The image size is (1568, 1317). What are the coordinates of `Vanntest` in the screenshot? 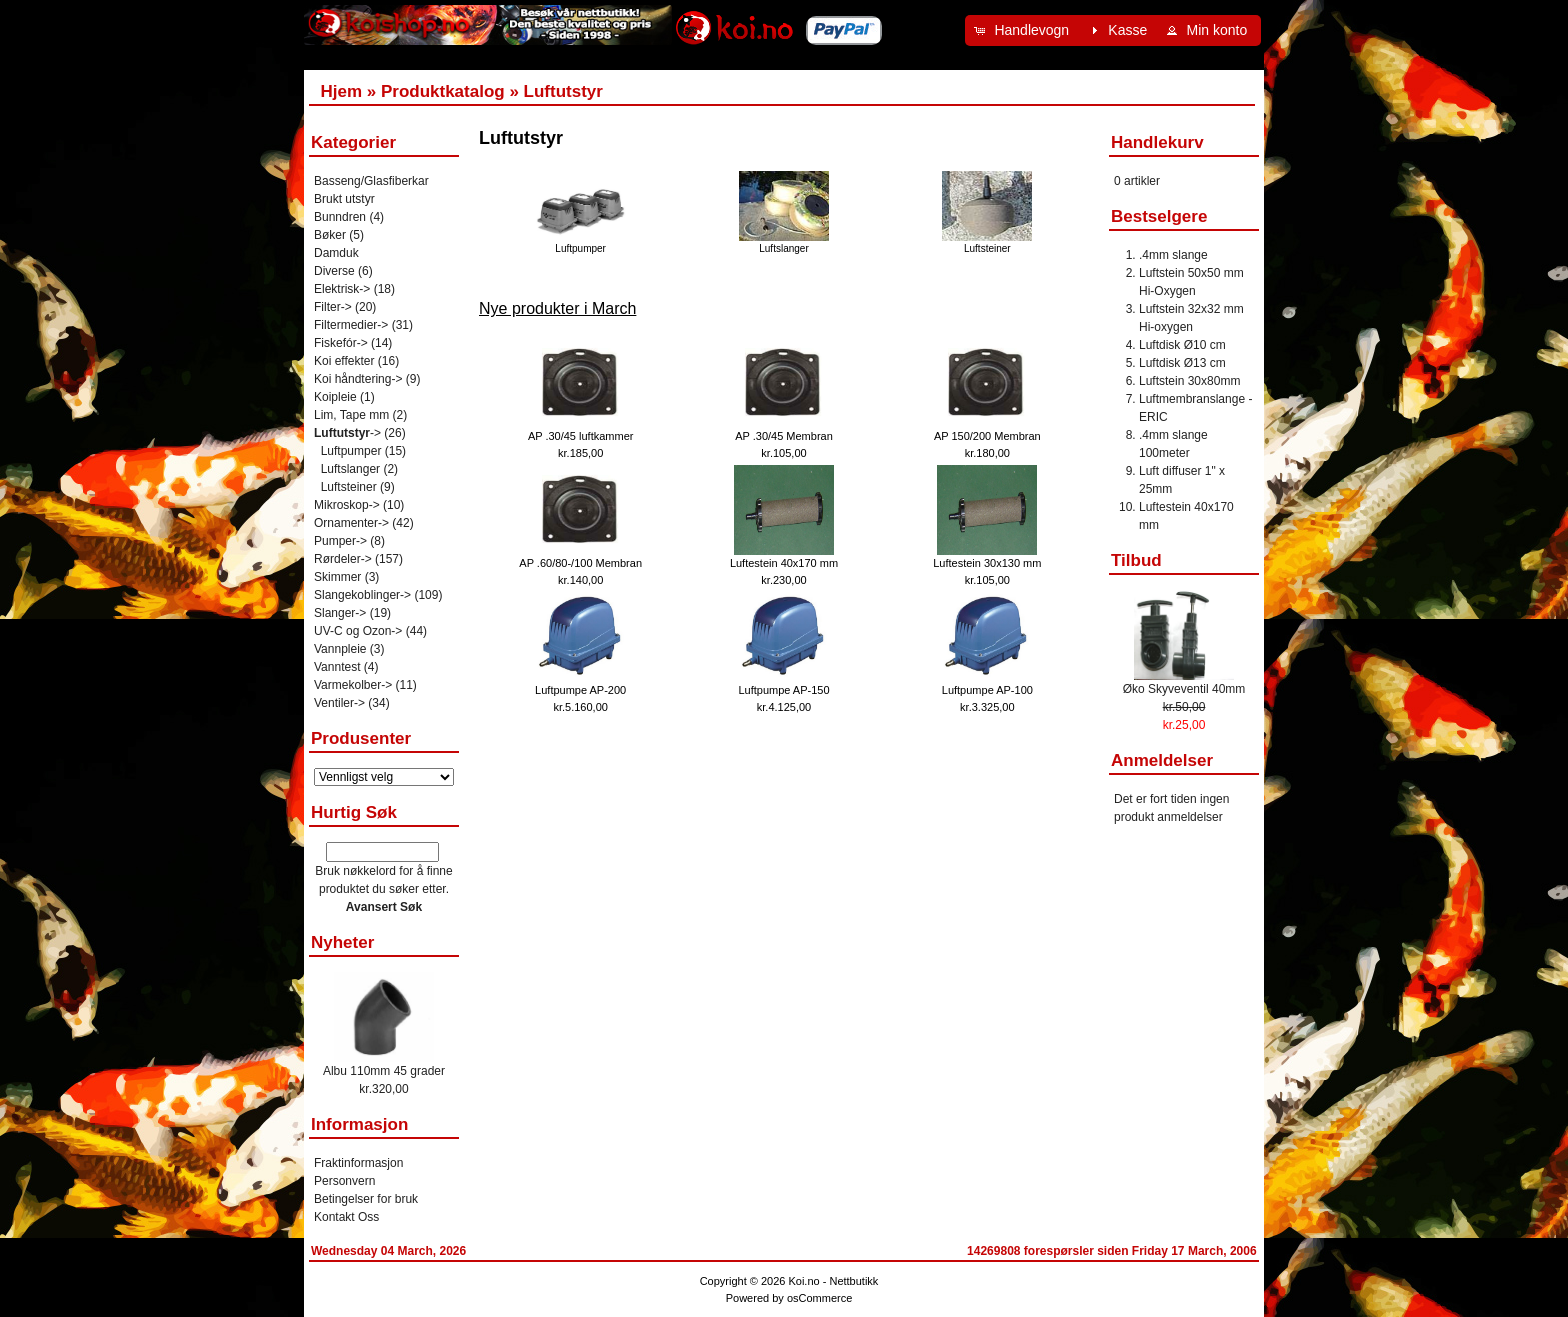 It's located at (337, 667).